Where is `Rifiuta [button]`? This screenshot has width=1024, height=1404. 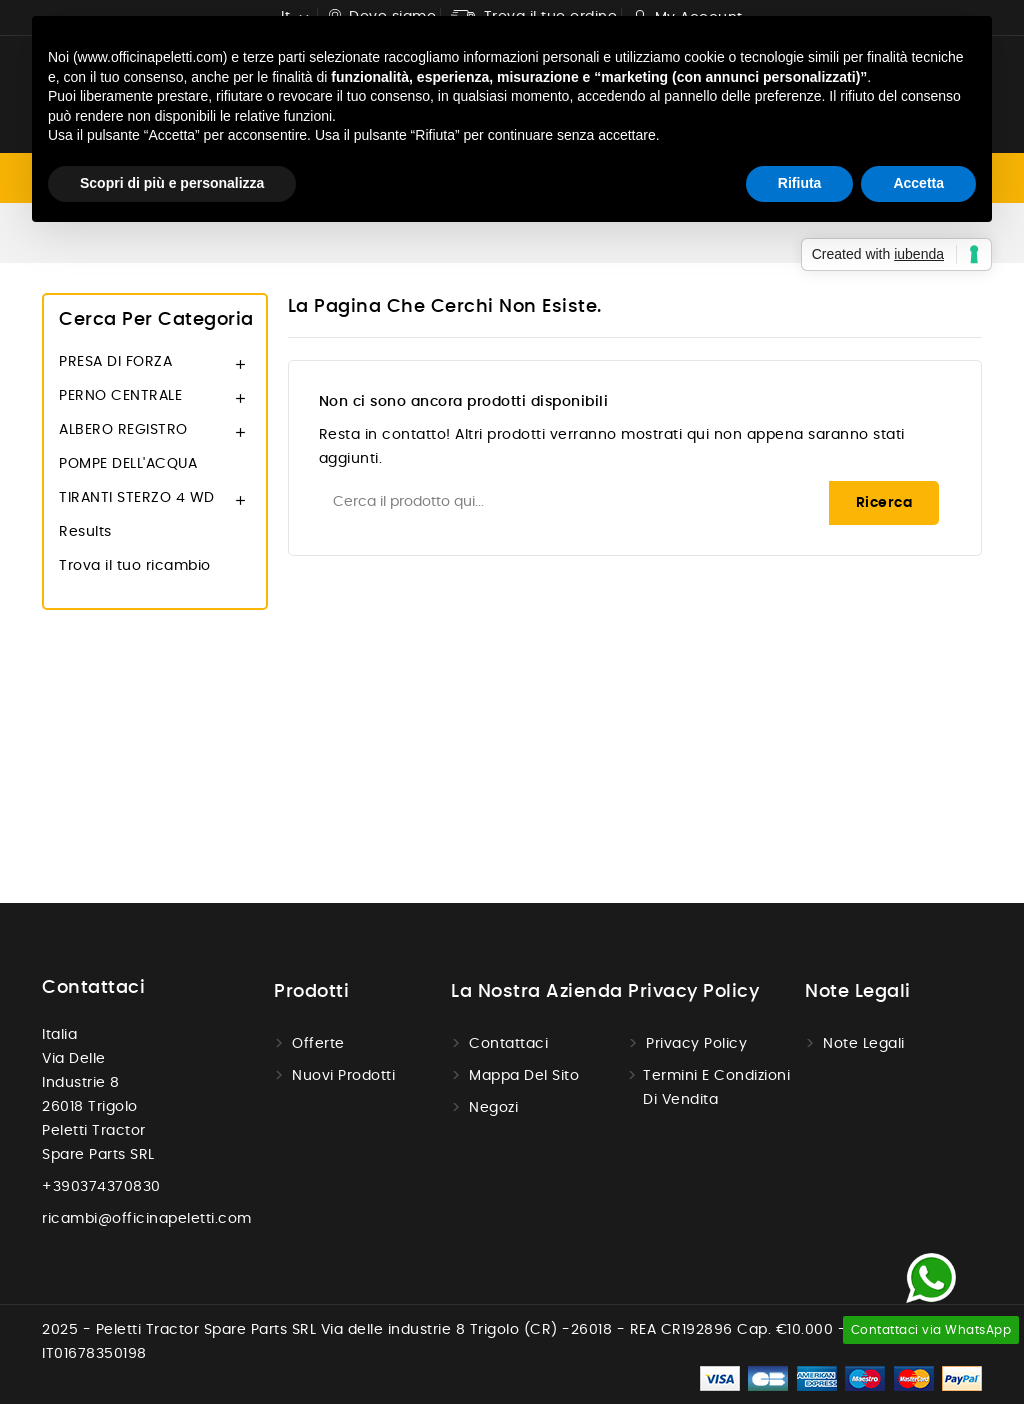
Rifiuta [button] is located at coordinates (800, 183).